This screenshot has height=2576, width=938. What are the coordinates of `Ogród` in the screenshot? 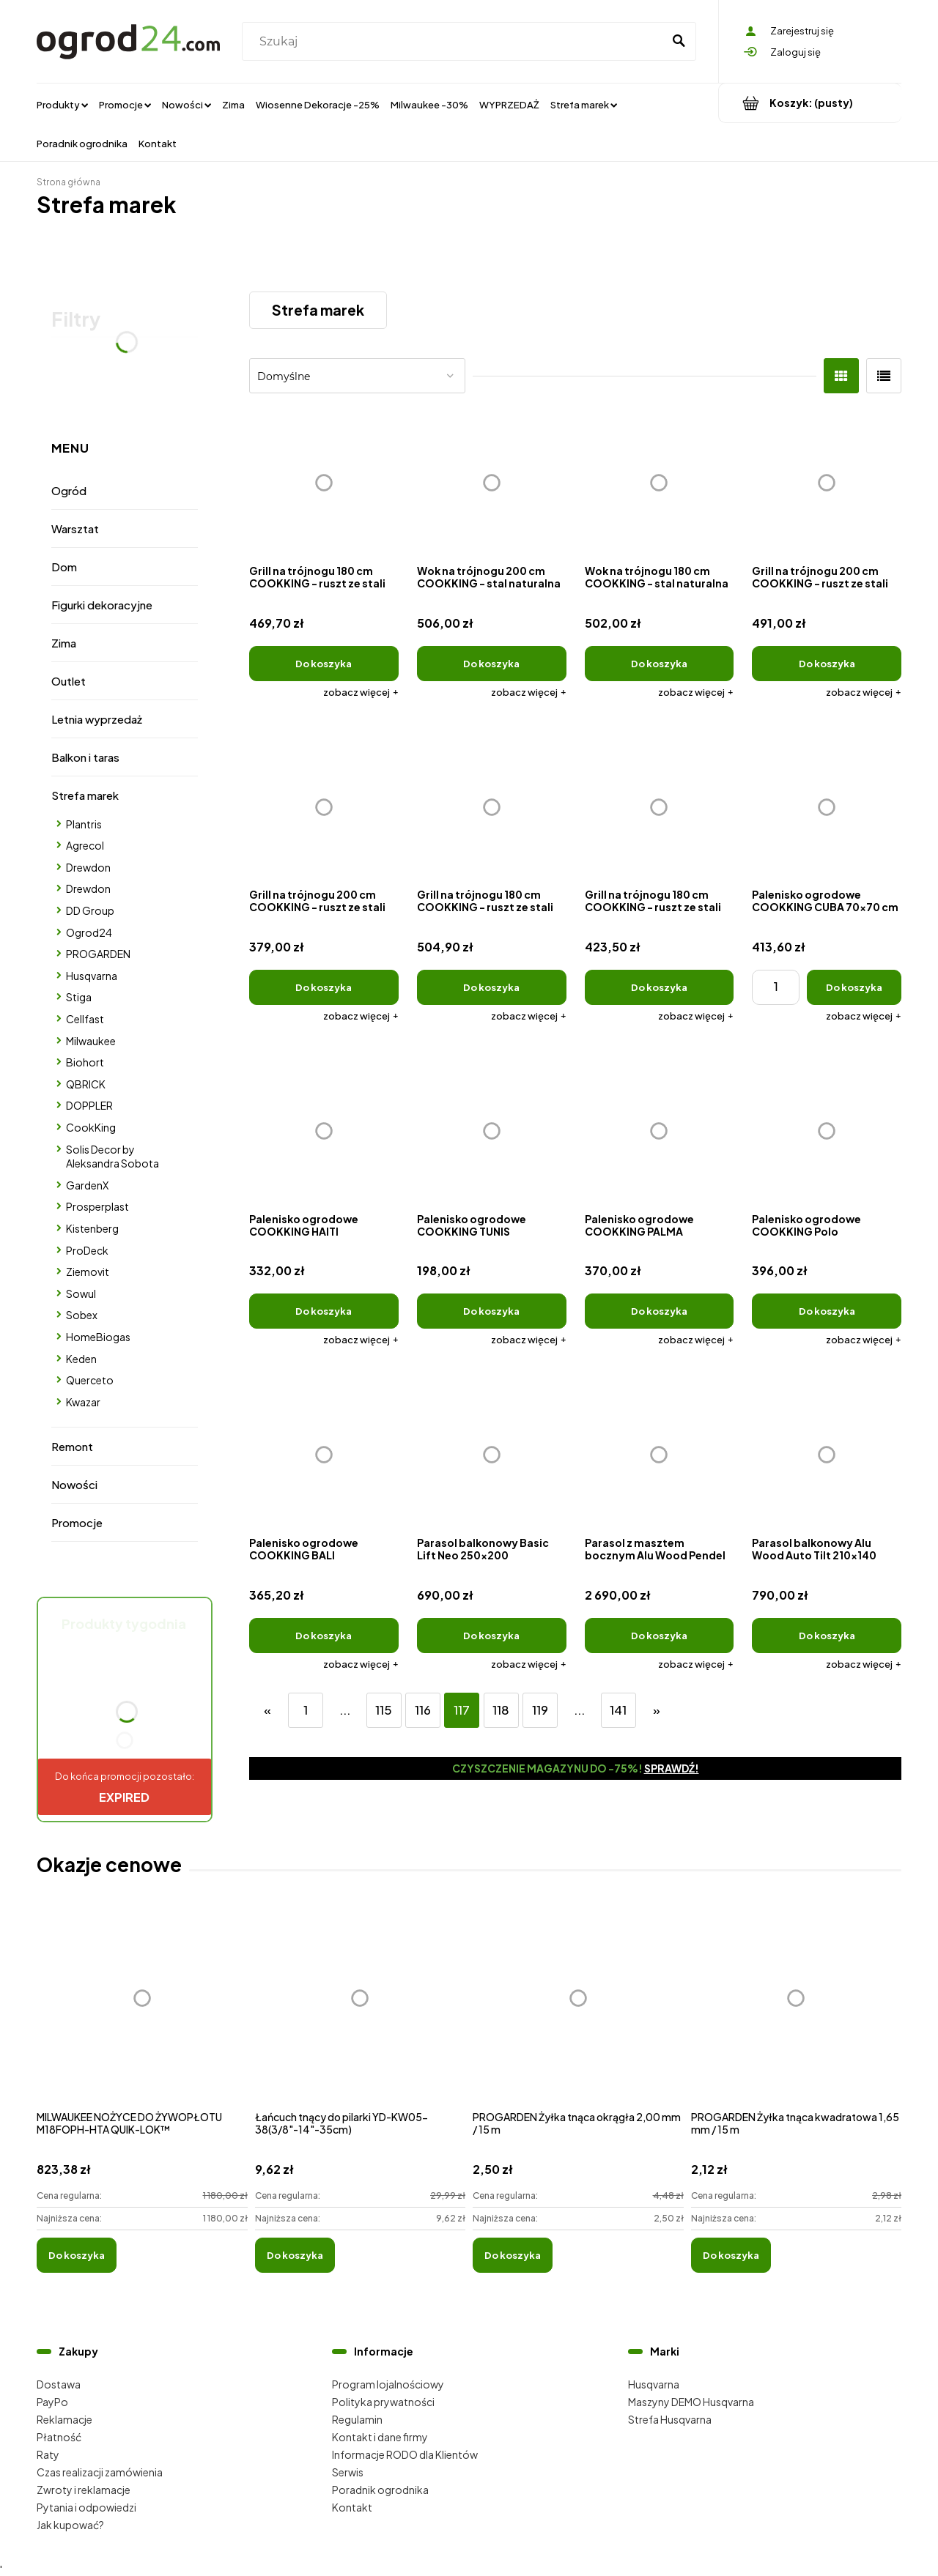 It's located at (68, 490).